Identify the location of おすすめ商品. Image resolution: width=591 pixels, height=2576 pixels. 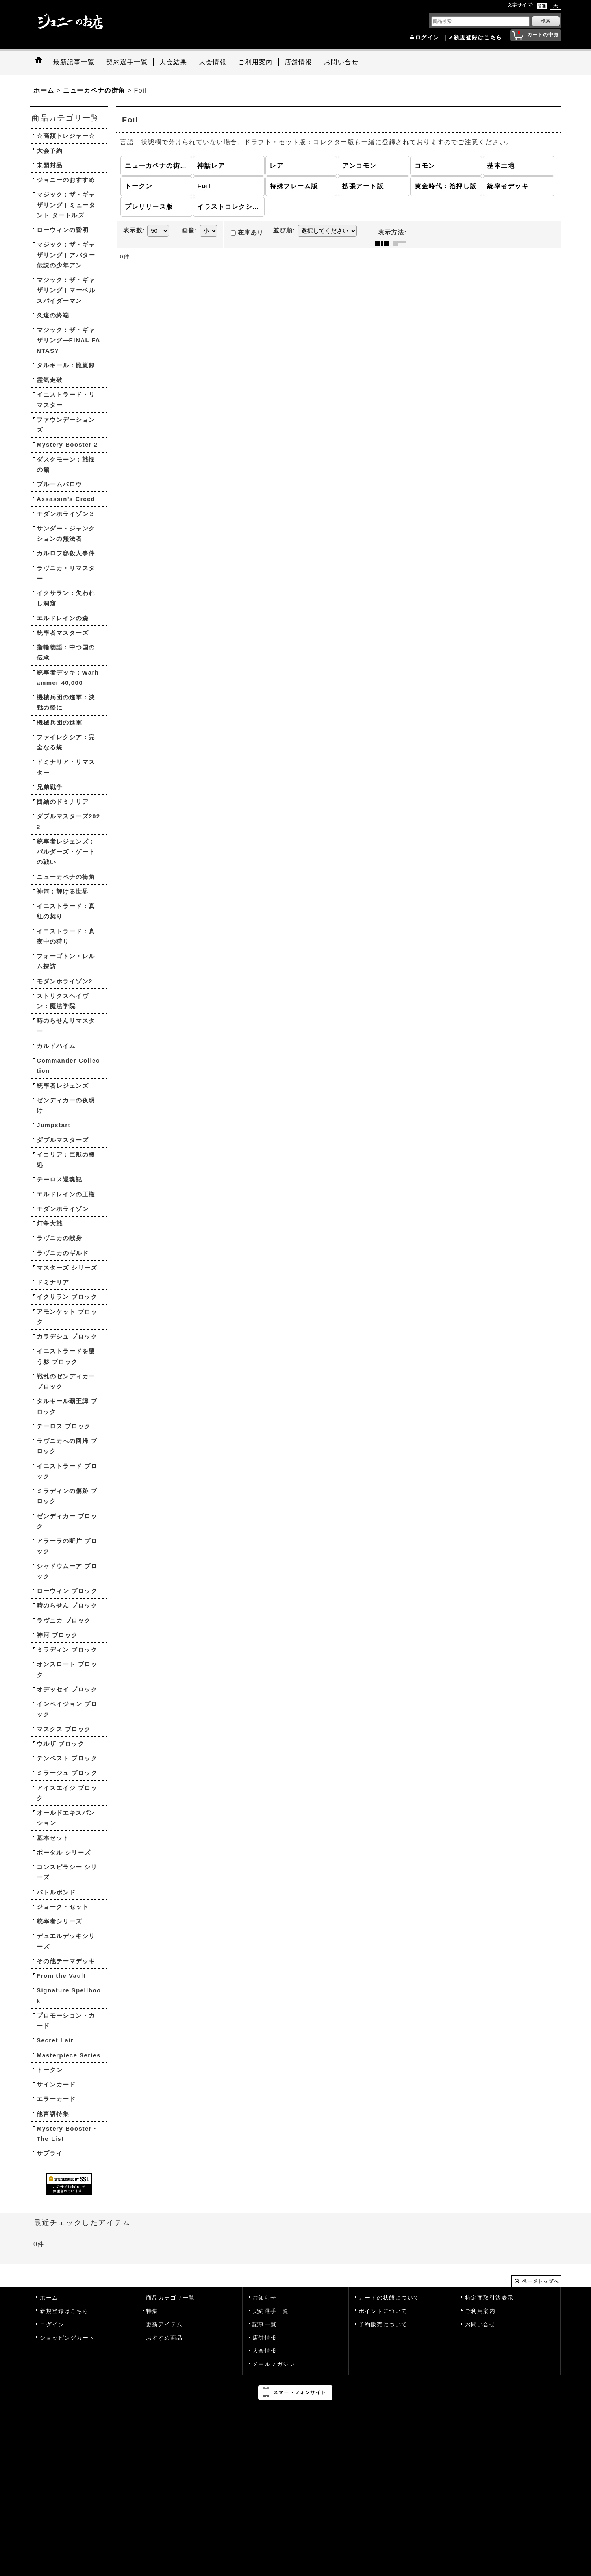
(164, 2338).